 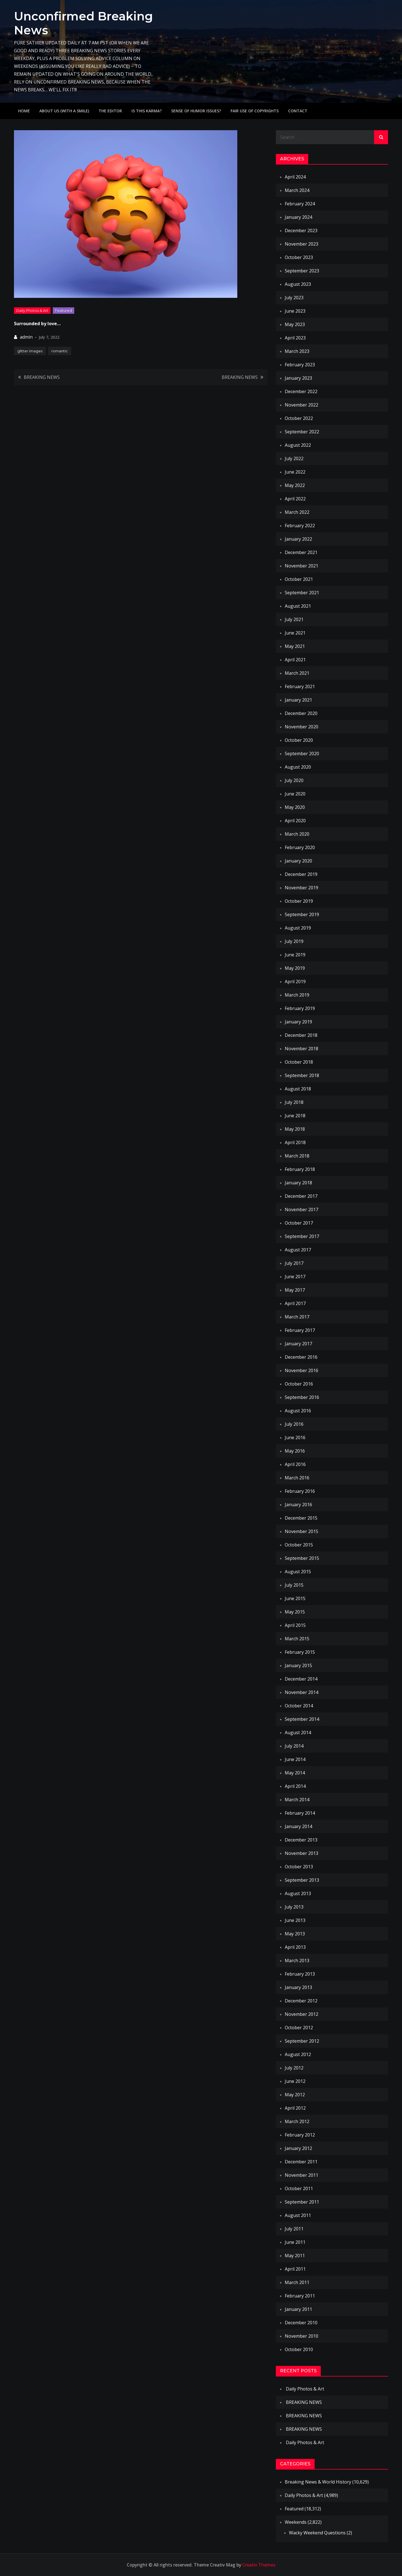 What do you see at coordinates (299, 1223) in the screenshot?
I see `October 2017` at bounding box center [299, 1223].